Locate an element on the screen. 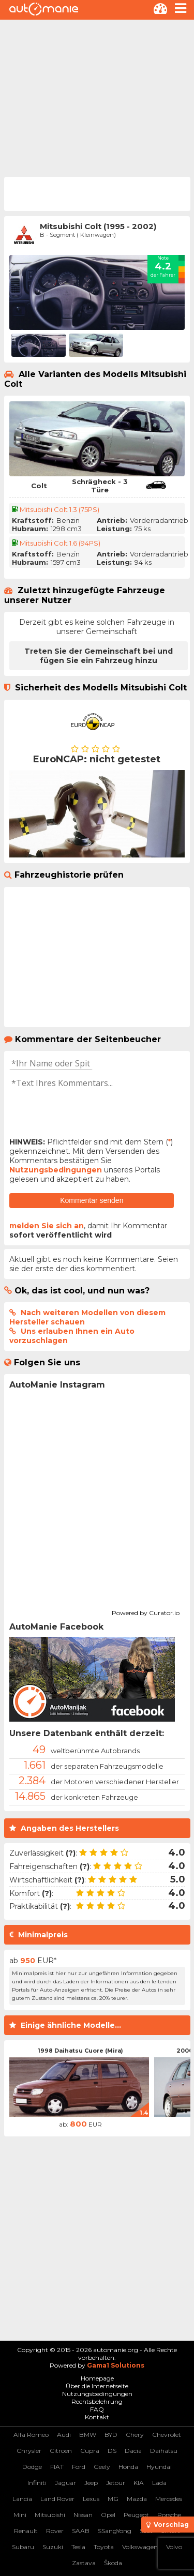 The image size is (194, 2576). Chevrolet is located at coordinates (166, 2434).